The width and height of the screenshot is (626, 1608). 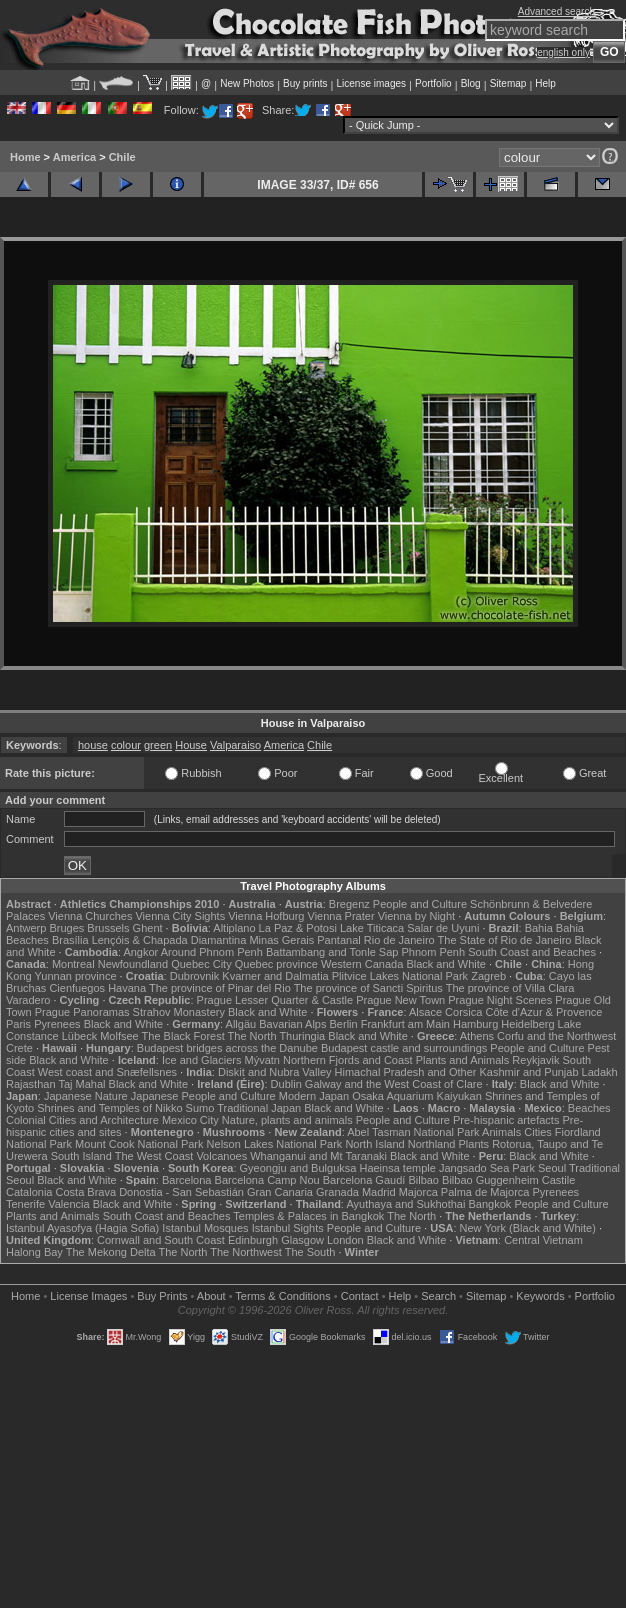 I want to click on Whanganui and Mt Taranaki, so click(x=318, y=1156).